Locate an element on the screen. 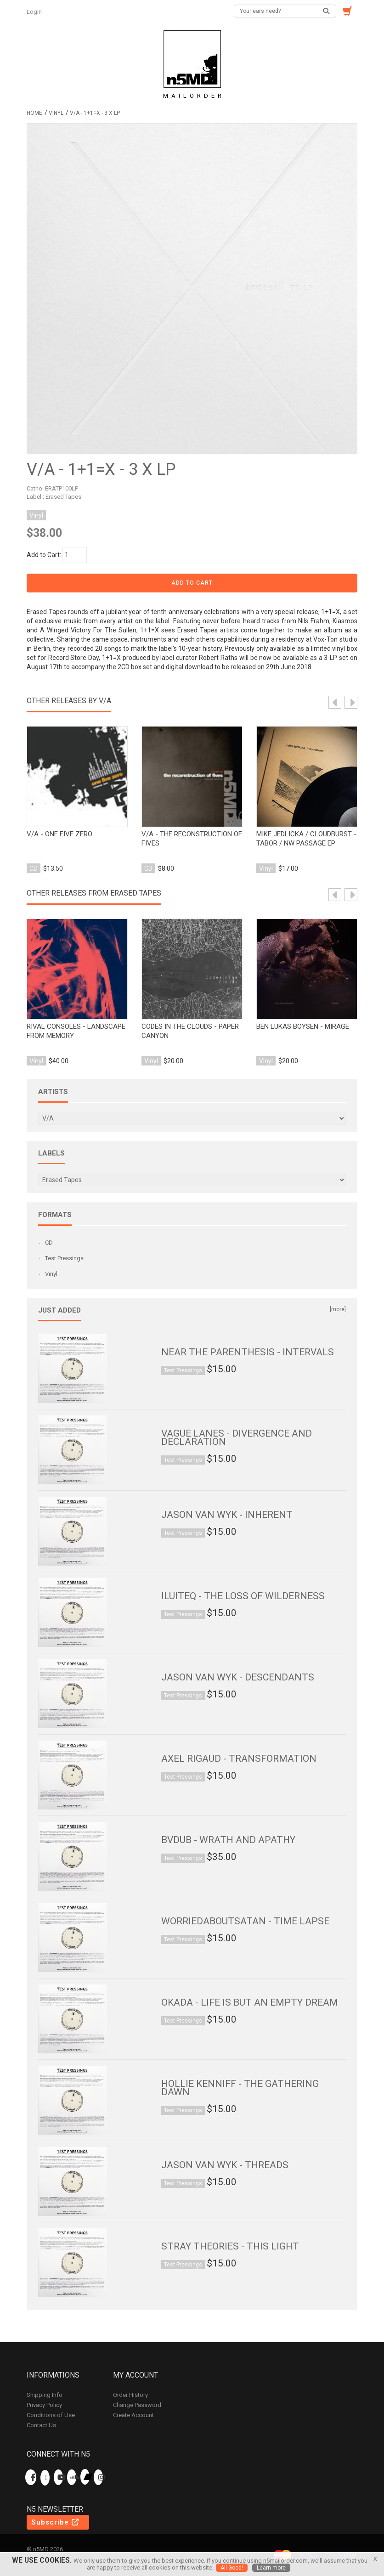  Shipping Info is located at coordinates (44, 2394).